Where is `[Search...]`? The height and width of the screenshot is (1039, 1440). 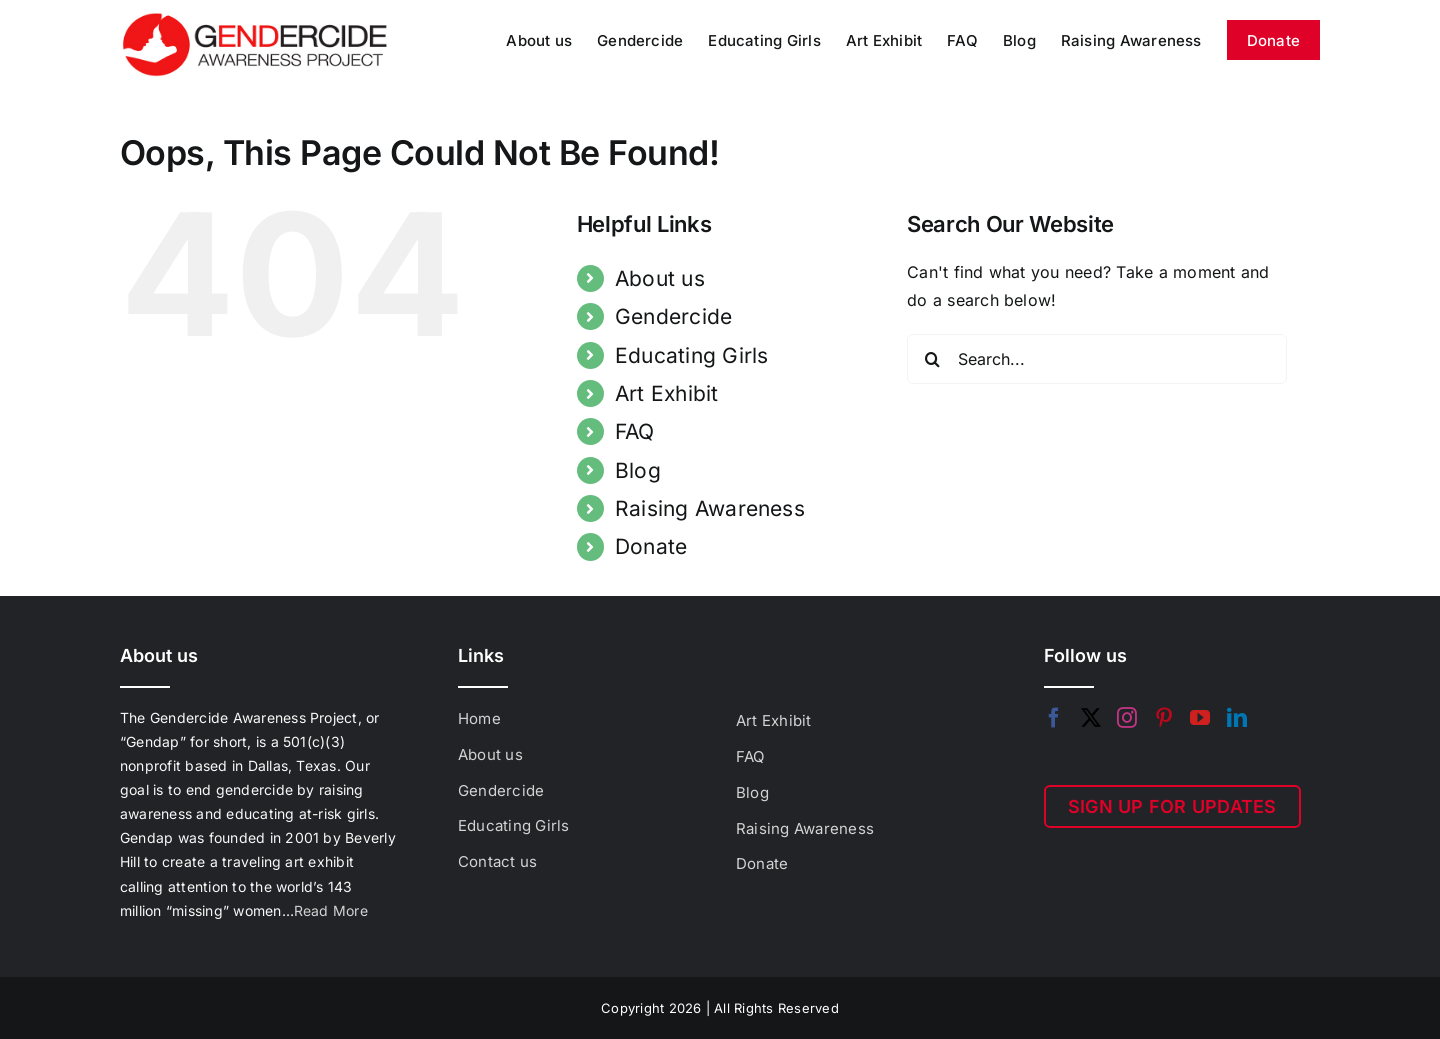 [Search...] is located at coordinates (1097, 359).